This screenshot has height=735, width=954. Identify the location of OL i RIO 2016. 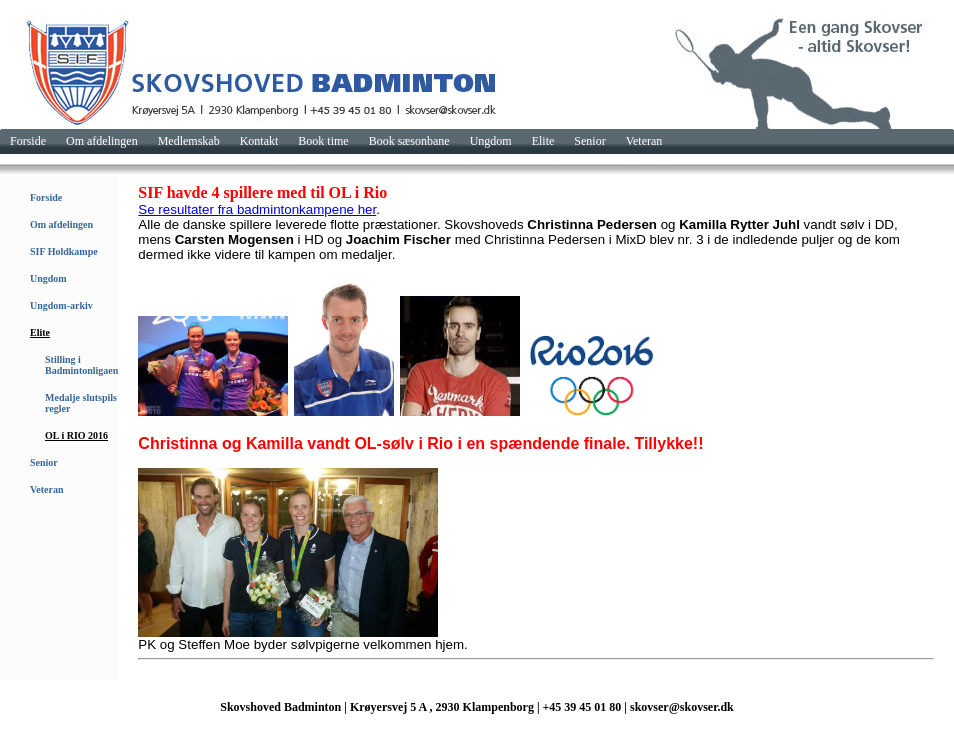
(76, 435).